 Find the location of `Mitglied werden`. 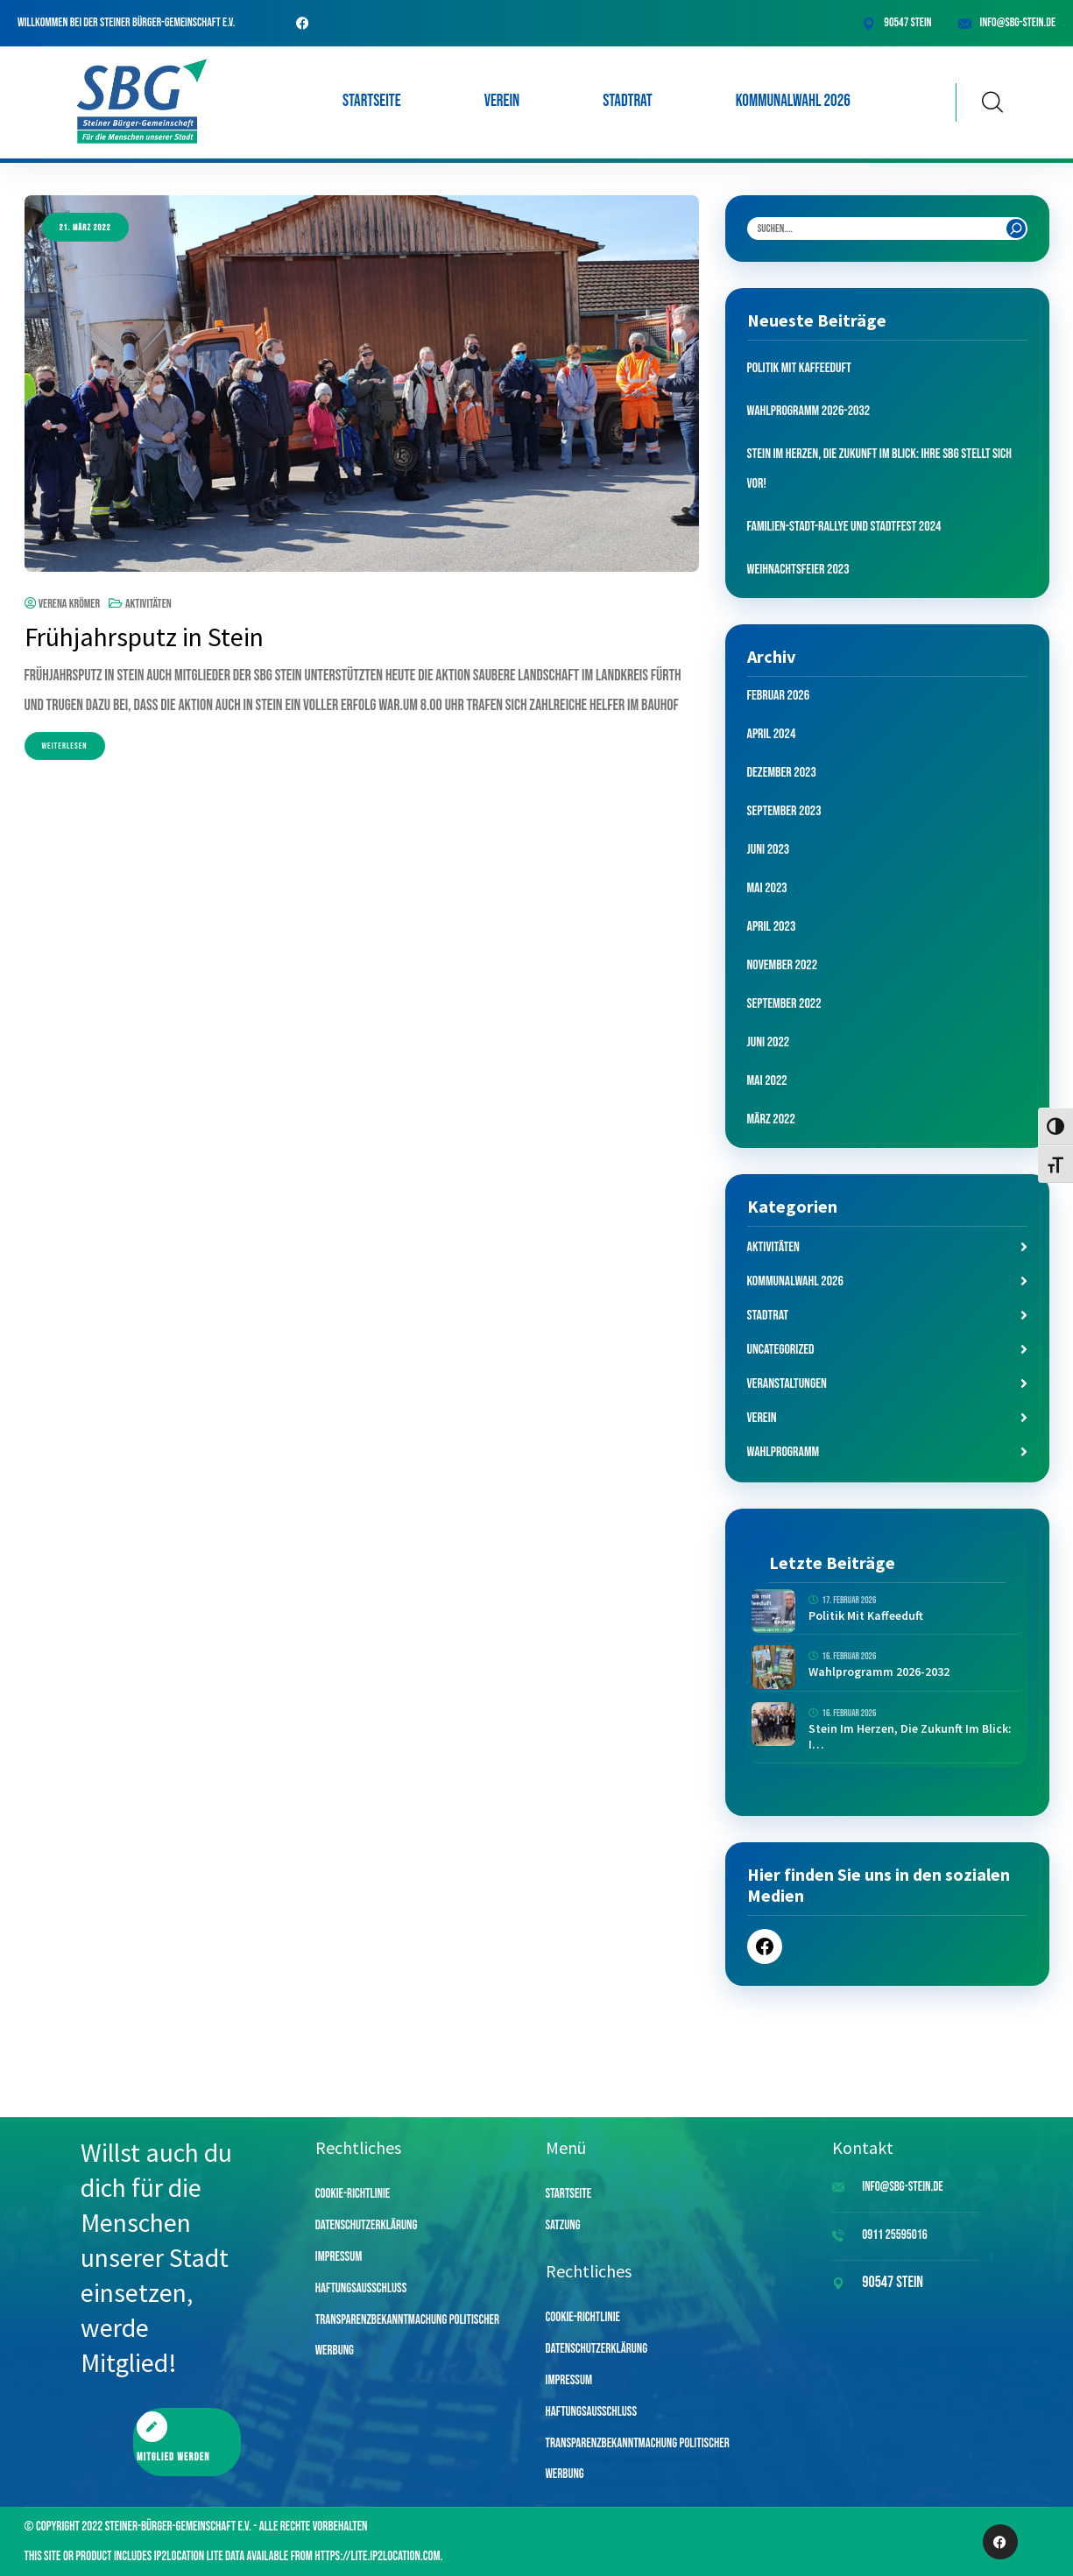

Mitglied werden is located at coordinates (173, 2437).